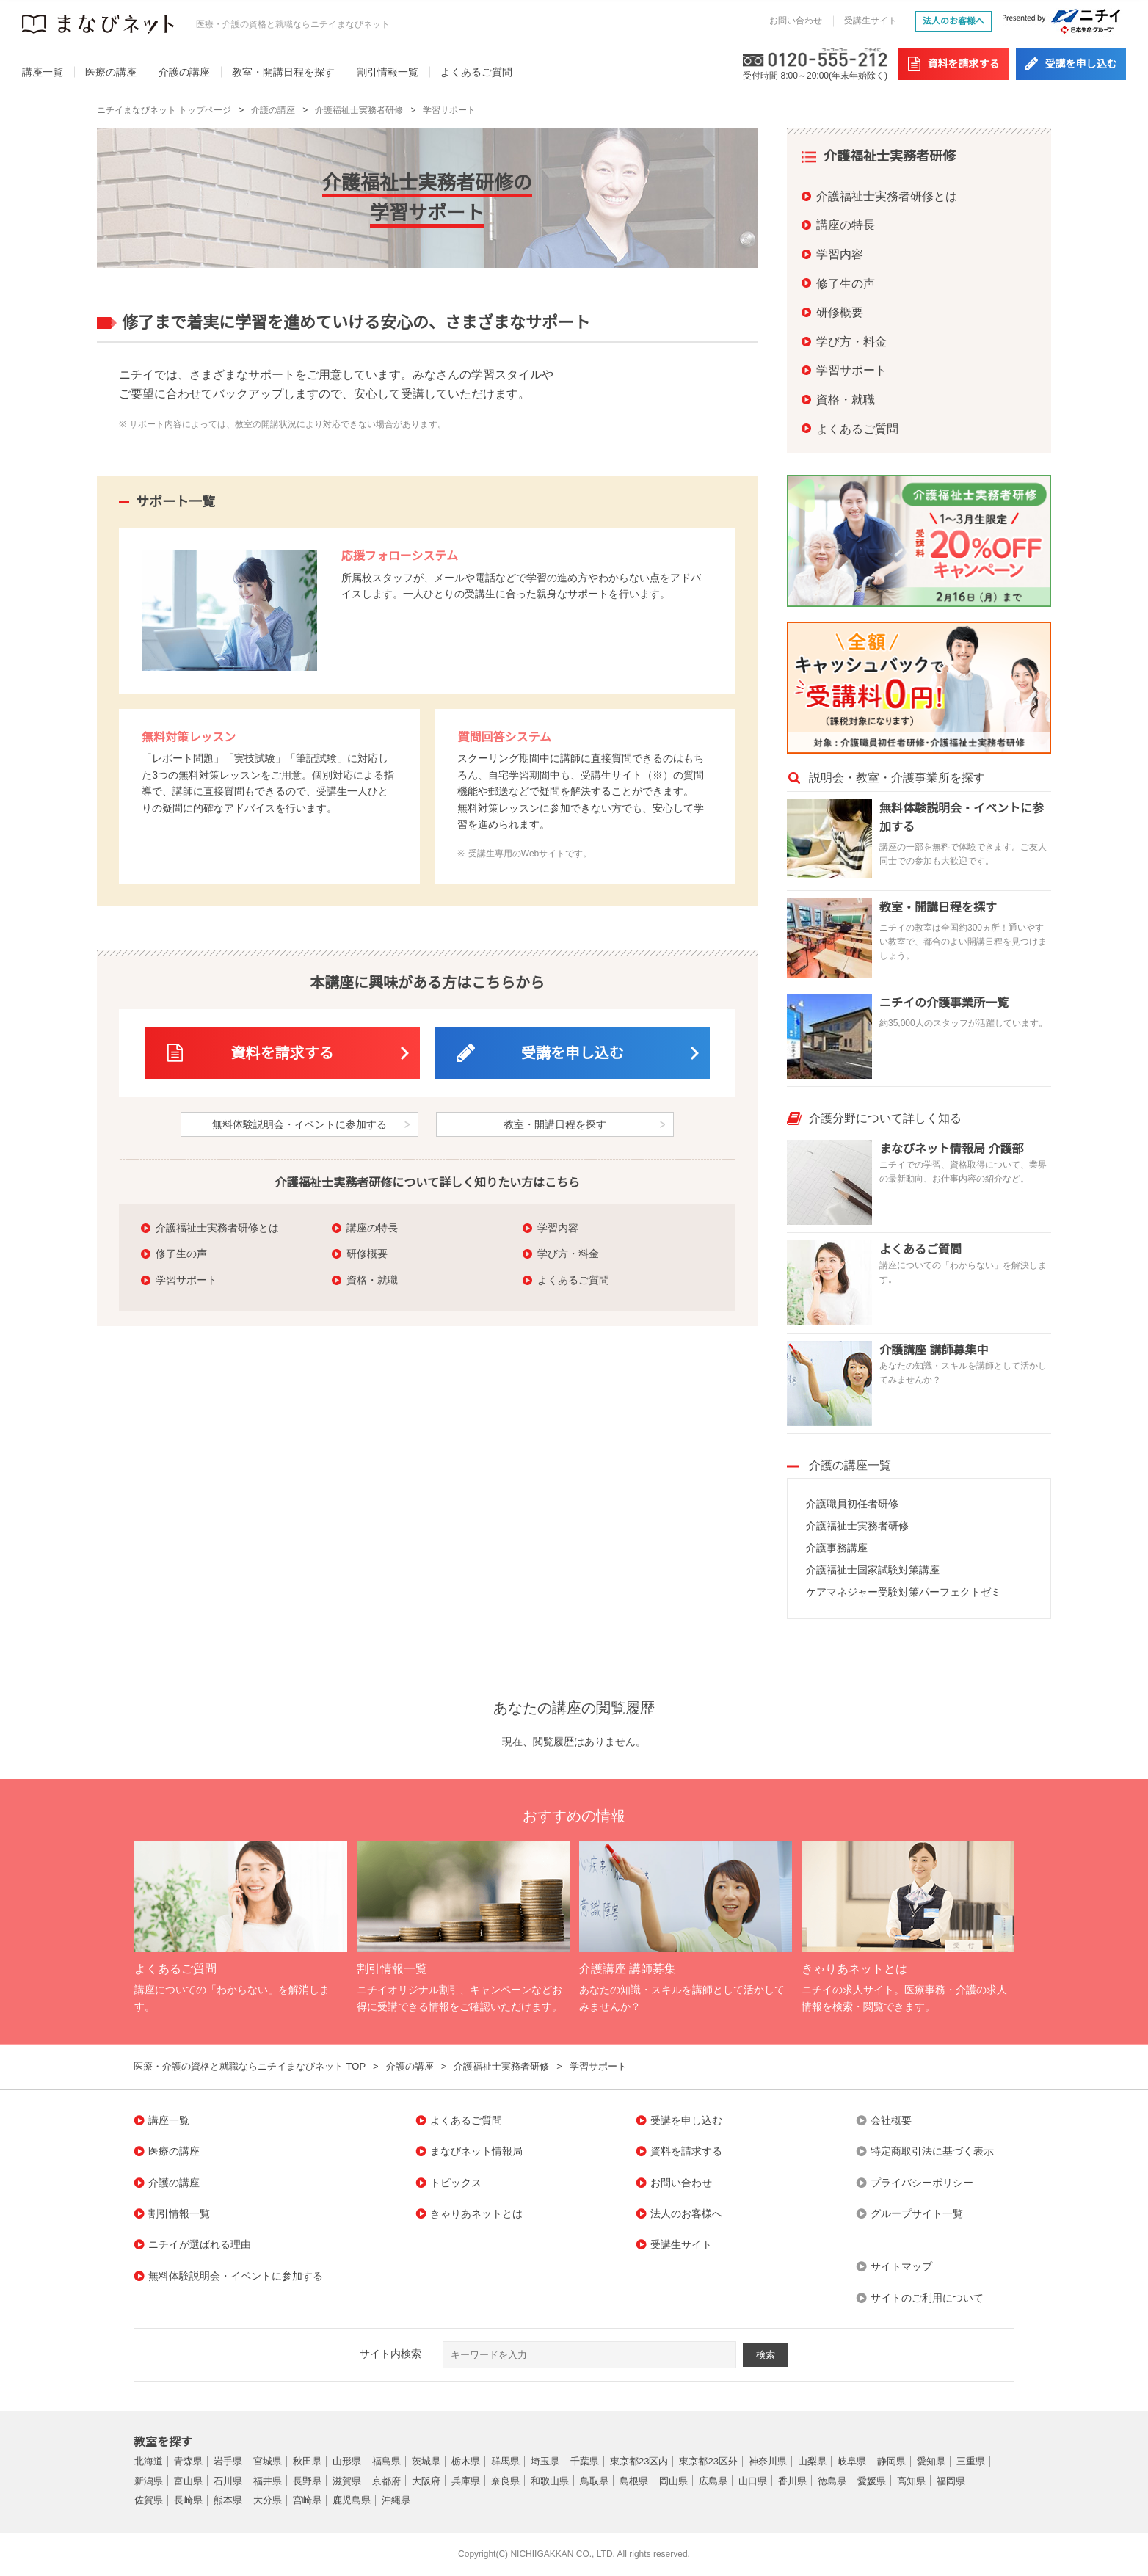  What do you see at coordinates (903, 1592) in the screenshot?
I see `ケアマネジャー受験対策パーフェクトゼミ` at bounding box center [903, 1592].